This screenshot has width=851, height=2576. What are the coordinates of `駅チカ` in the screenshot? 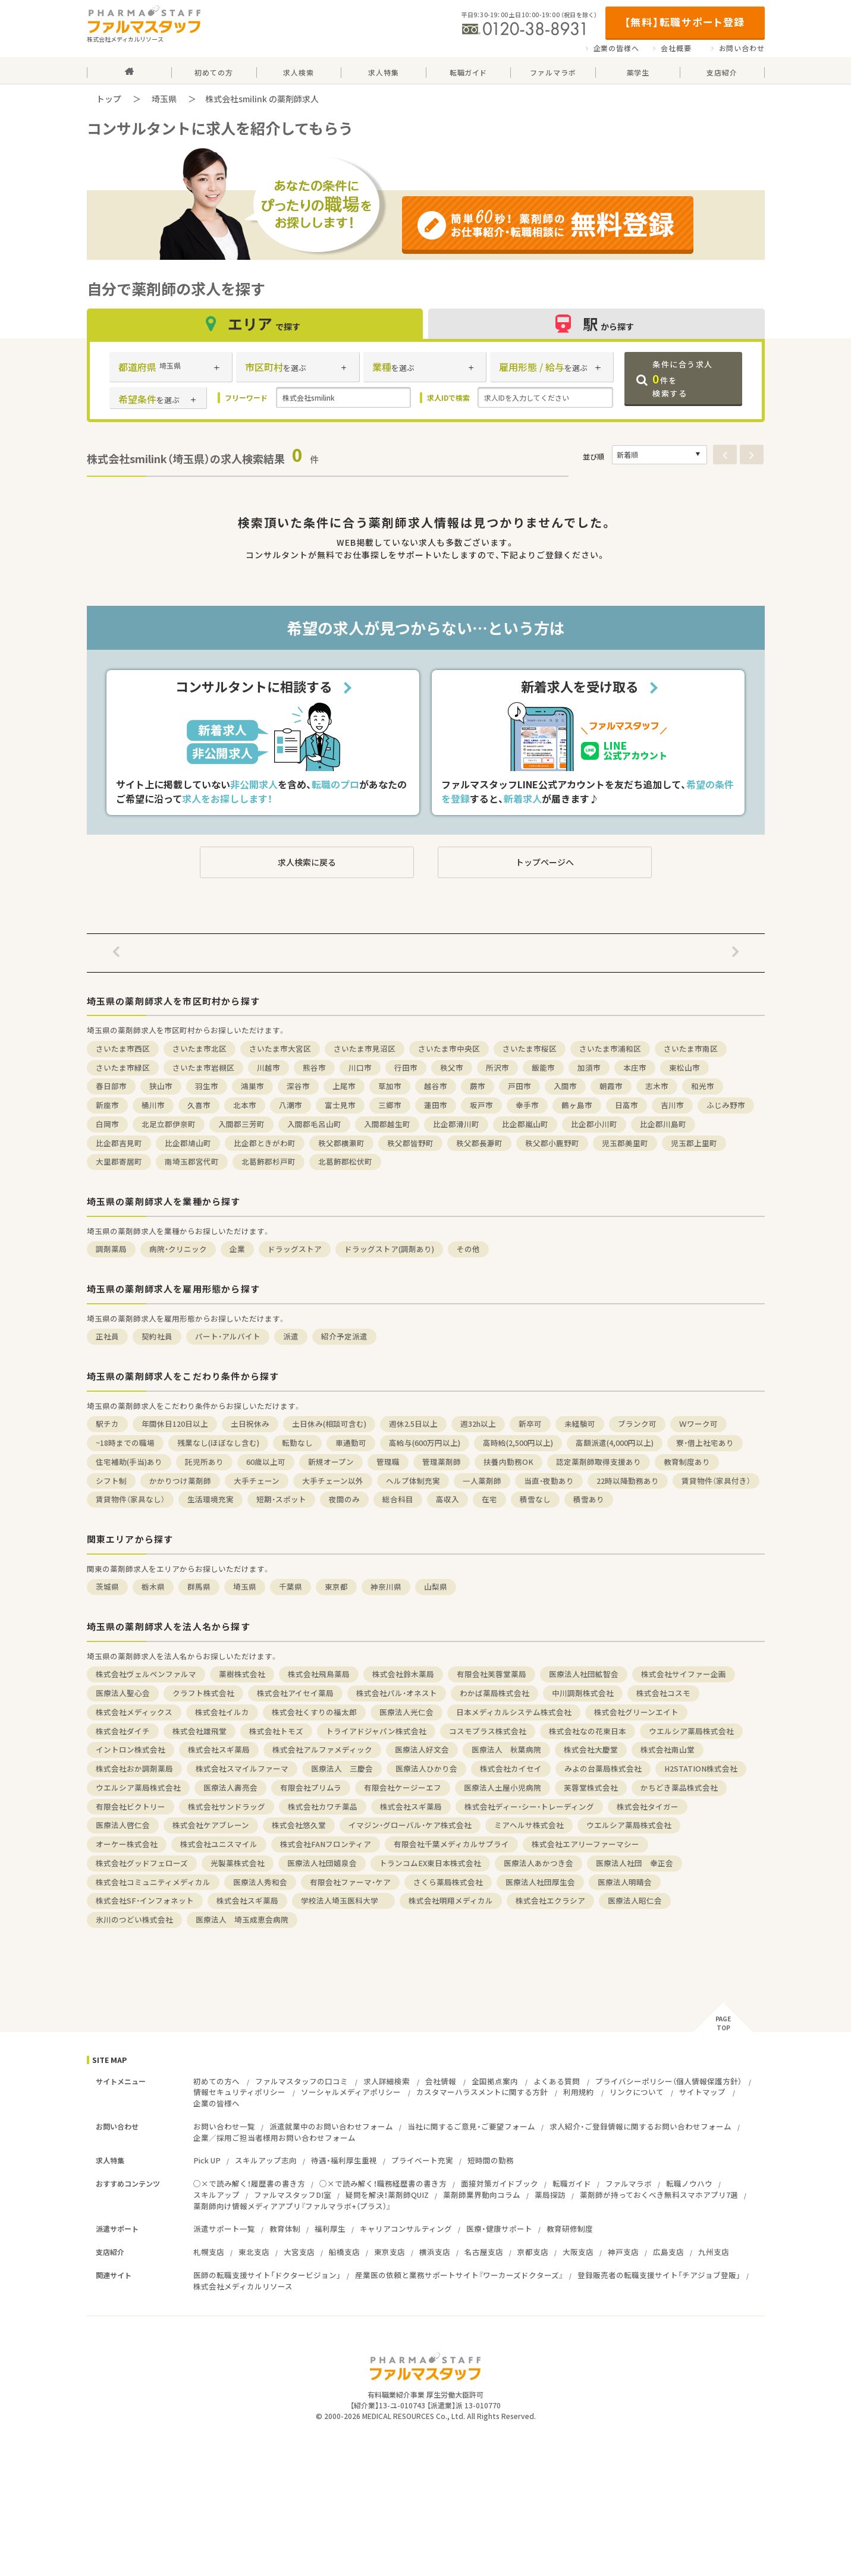 It's located at (107, 1423).